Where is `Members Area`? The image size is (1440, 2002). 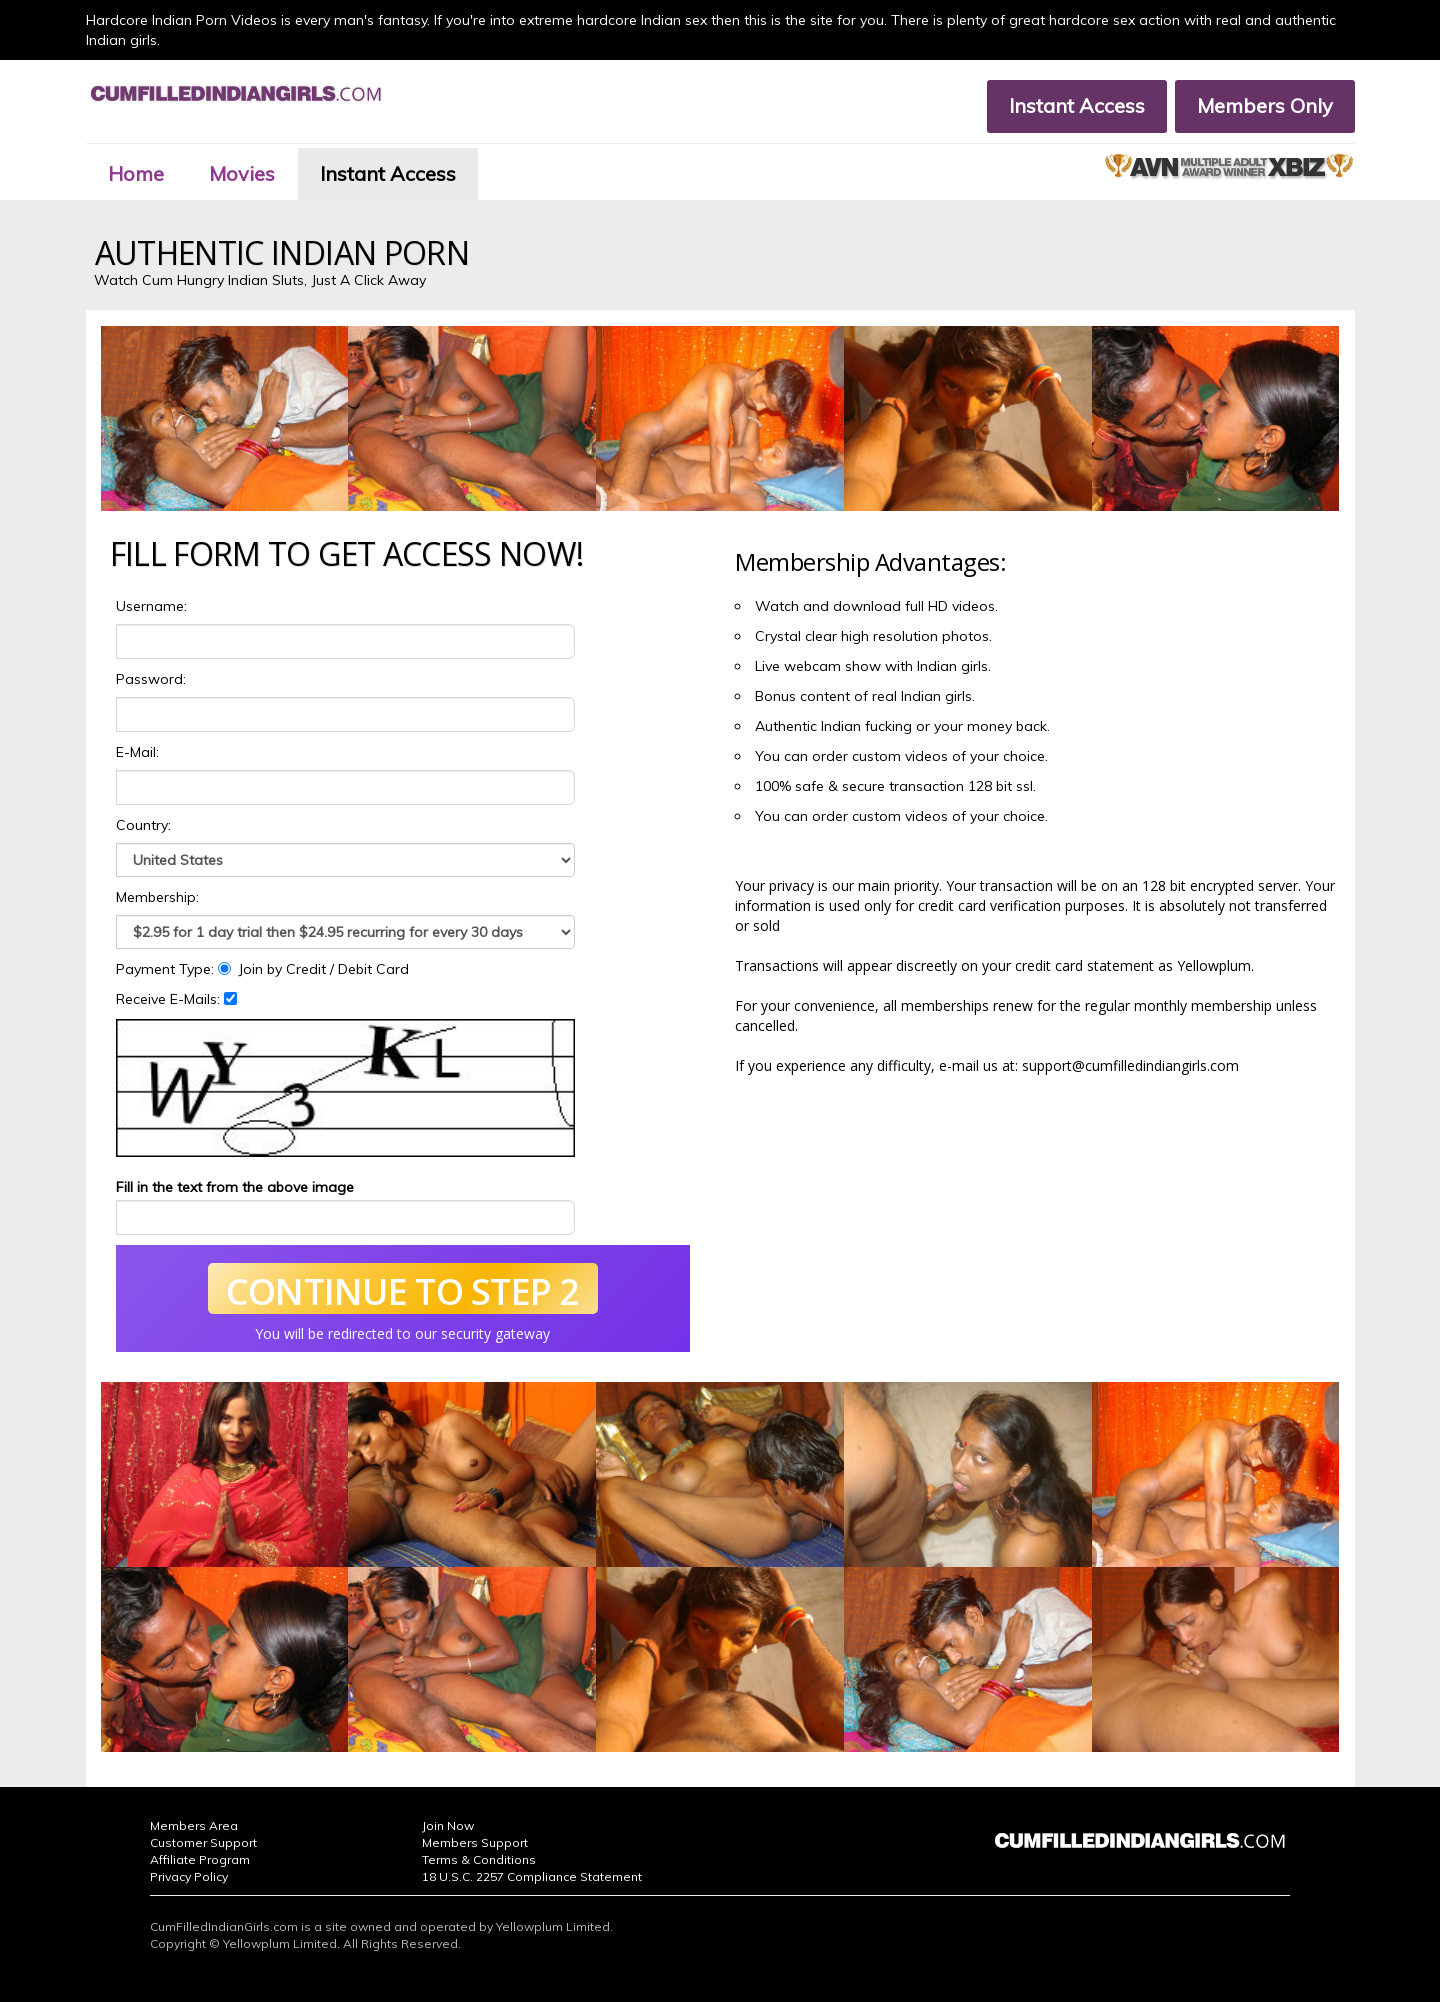
Members Area is located at coordinates (194, 1825).